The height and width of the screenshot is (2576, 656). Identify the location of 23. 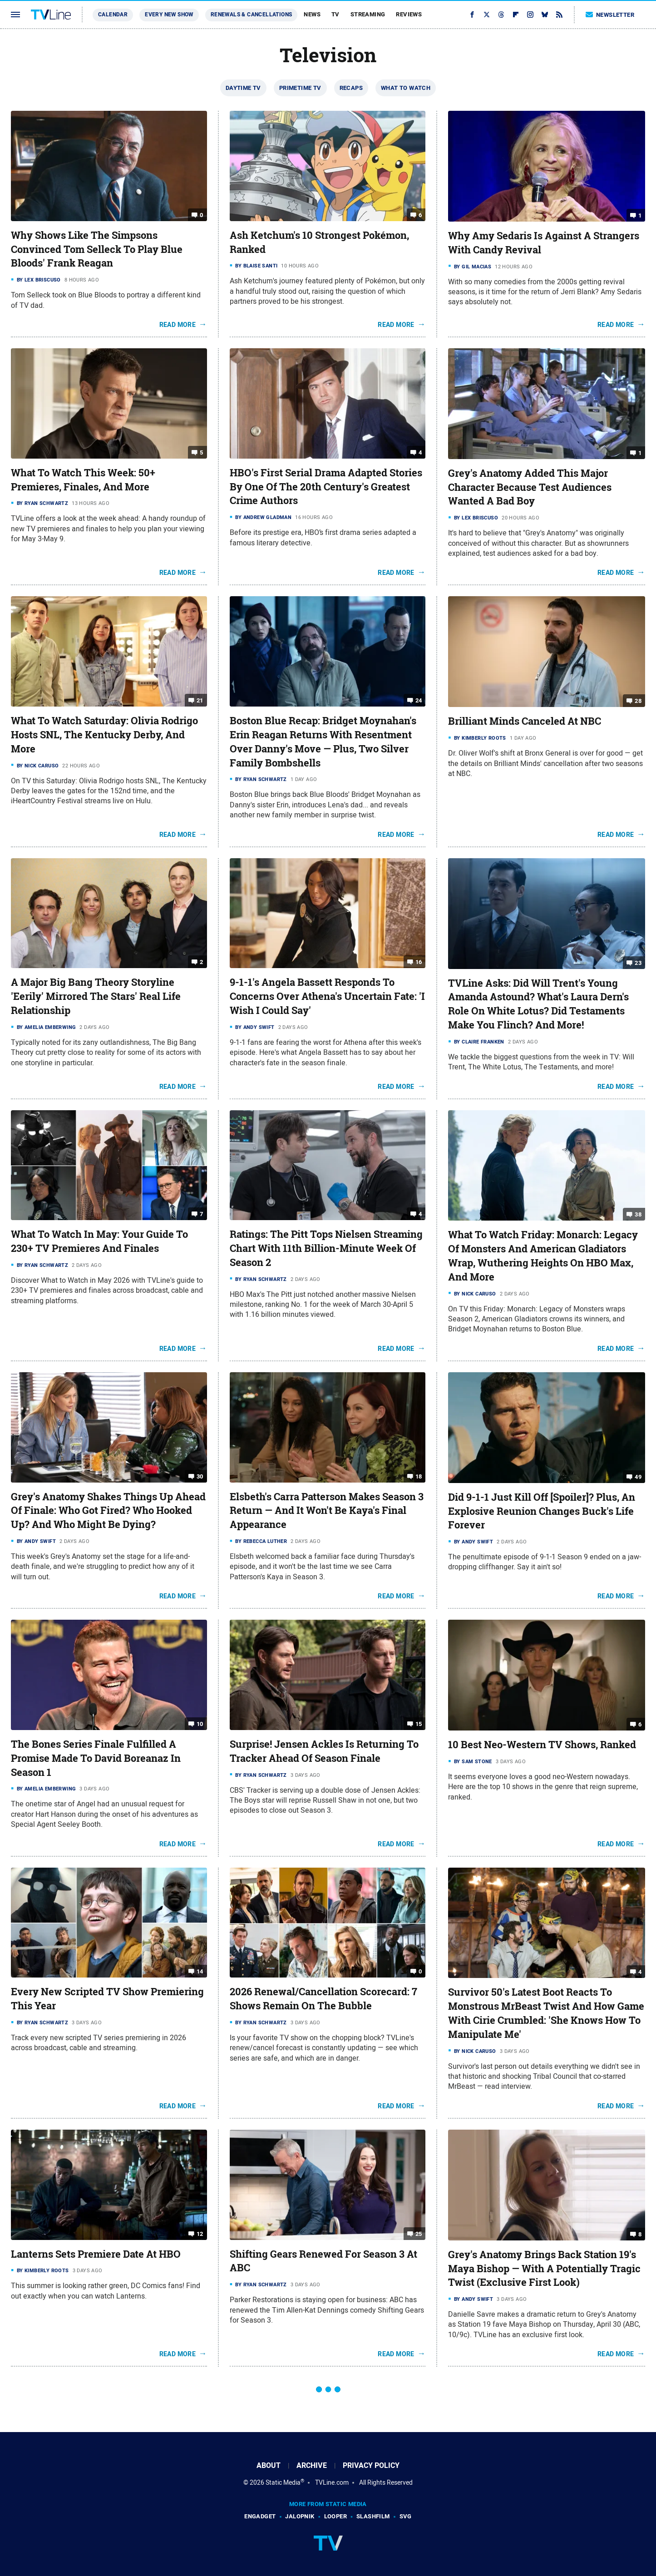
(638, 962).